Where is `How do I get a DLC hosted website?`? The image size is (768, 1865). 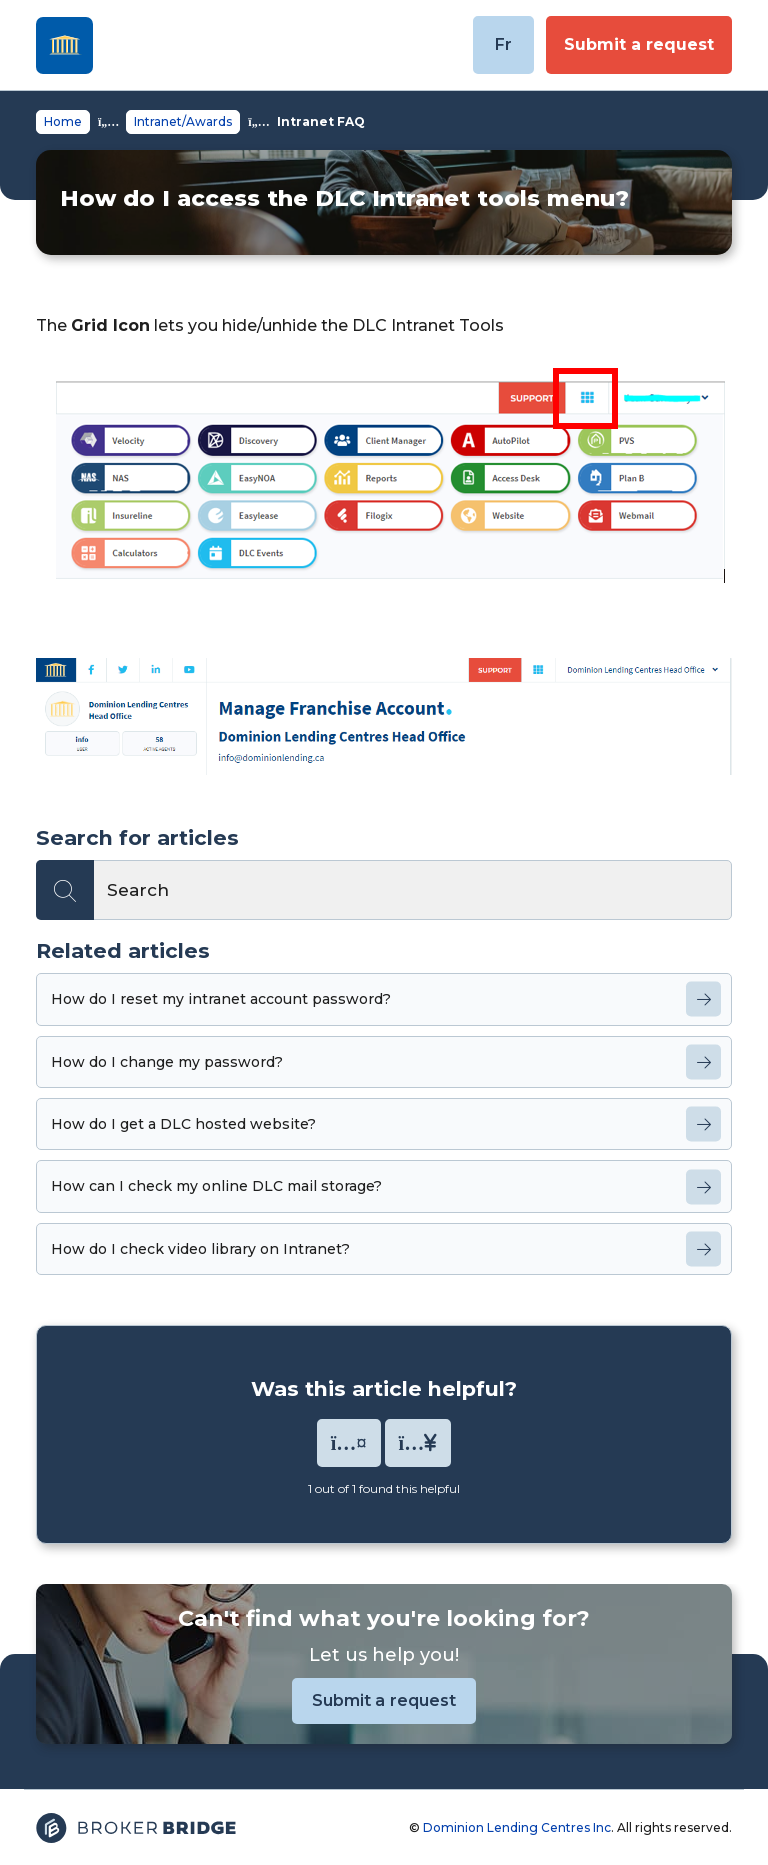
How do I get a DLC hosted website? is located at coordinates (183, 1124).